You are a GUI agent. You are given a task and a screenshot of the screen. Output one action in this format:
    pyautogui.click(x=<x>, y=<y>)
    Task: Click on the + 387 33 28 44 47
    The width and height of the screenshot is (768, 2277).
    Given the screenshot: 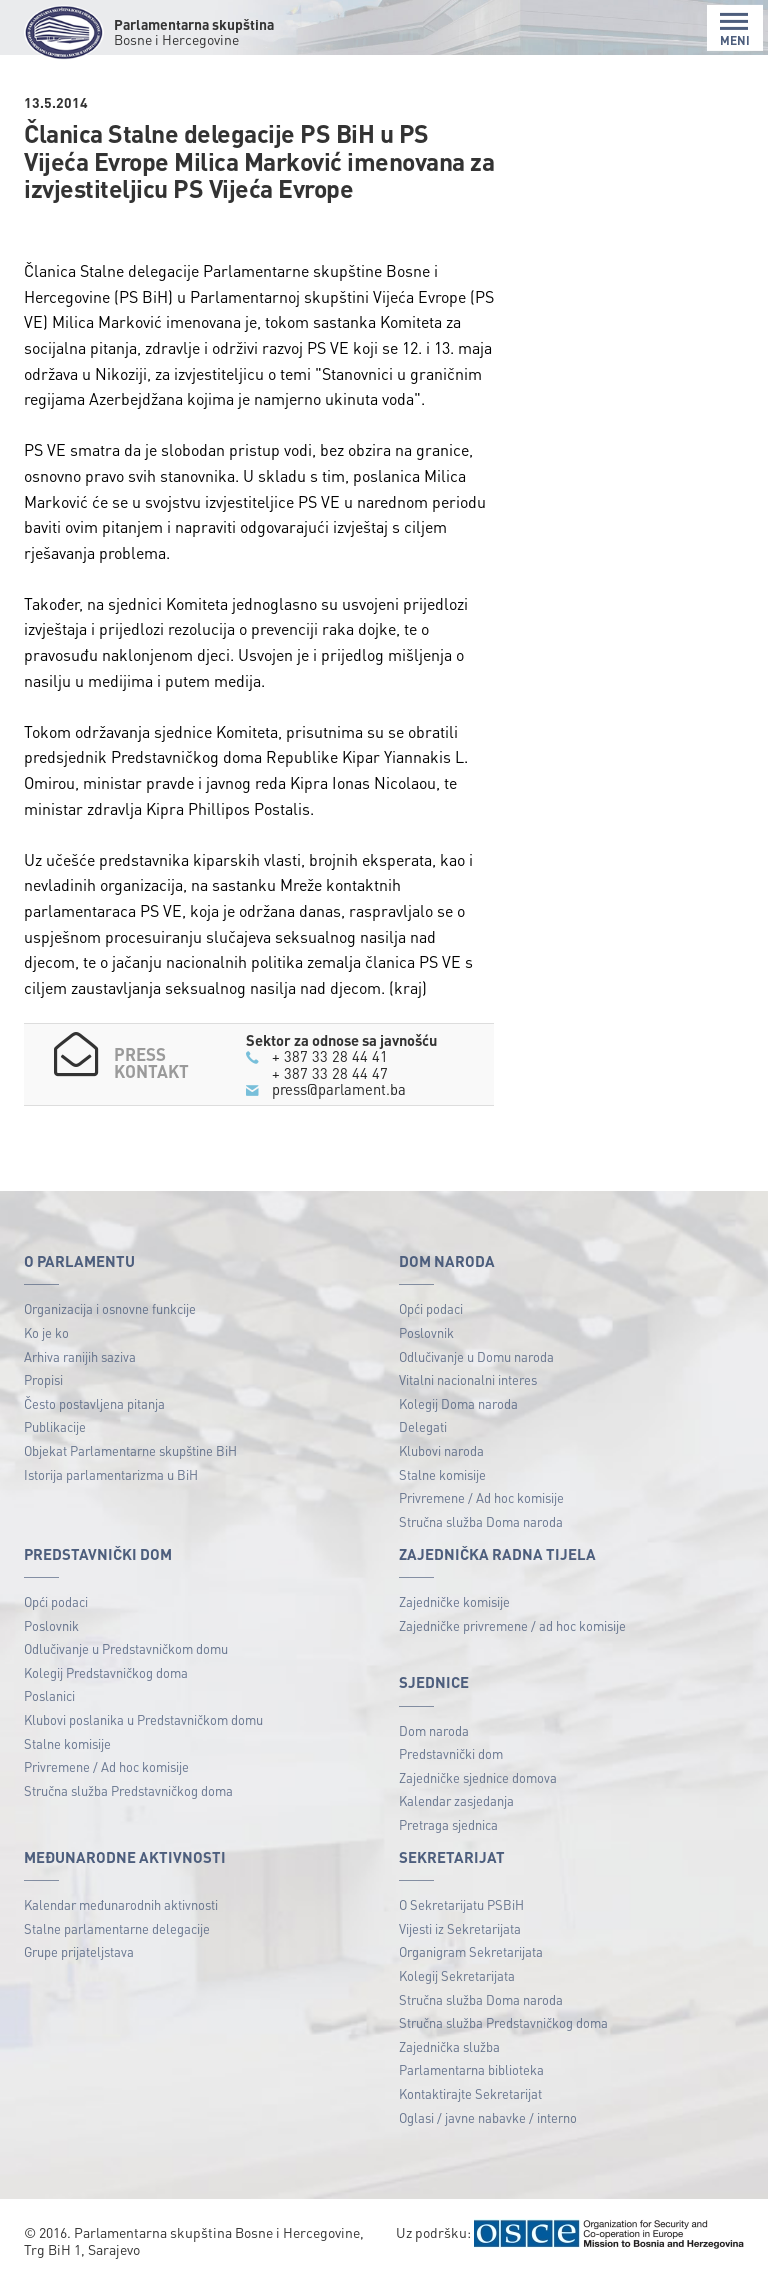 What is the action you would take?
    pyautogui.click(x=330, y=1073)
    